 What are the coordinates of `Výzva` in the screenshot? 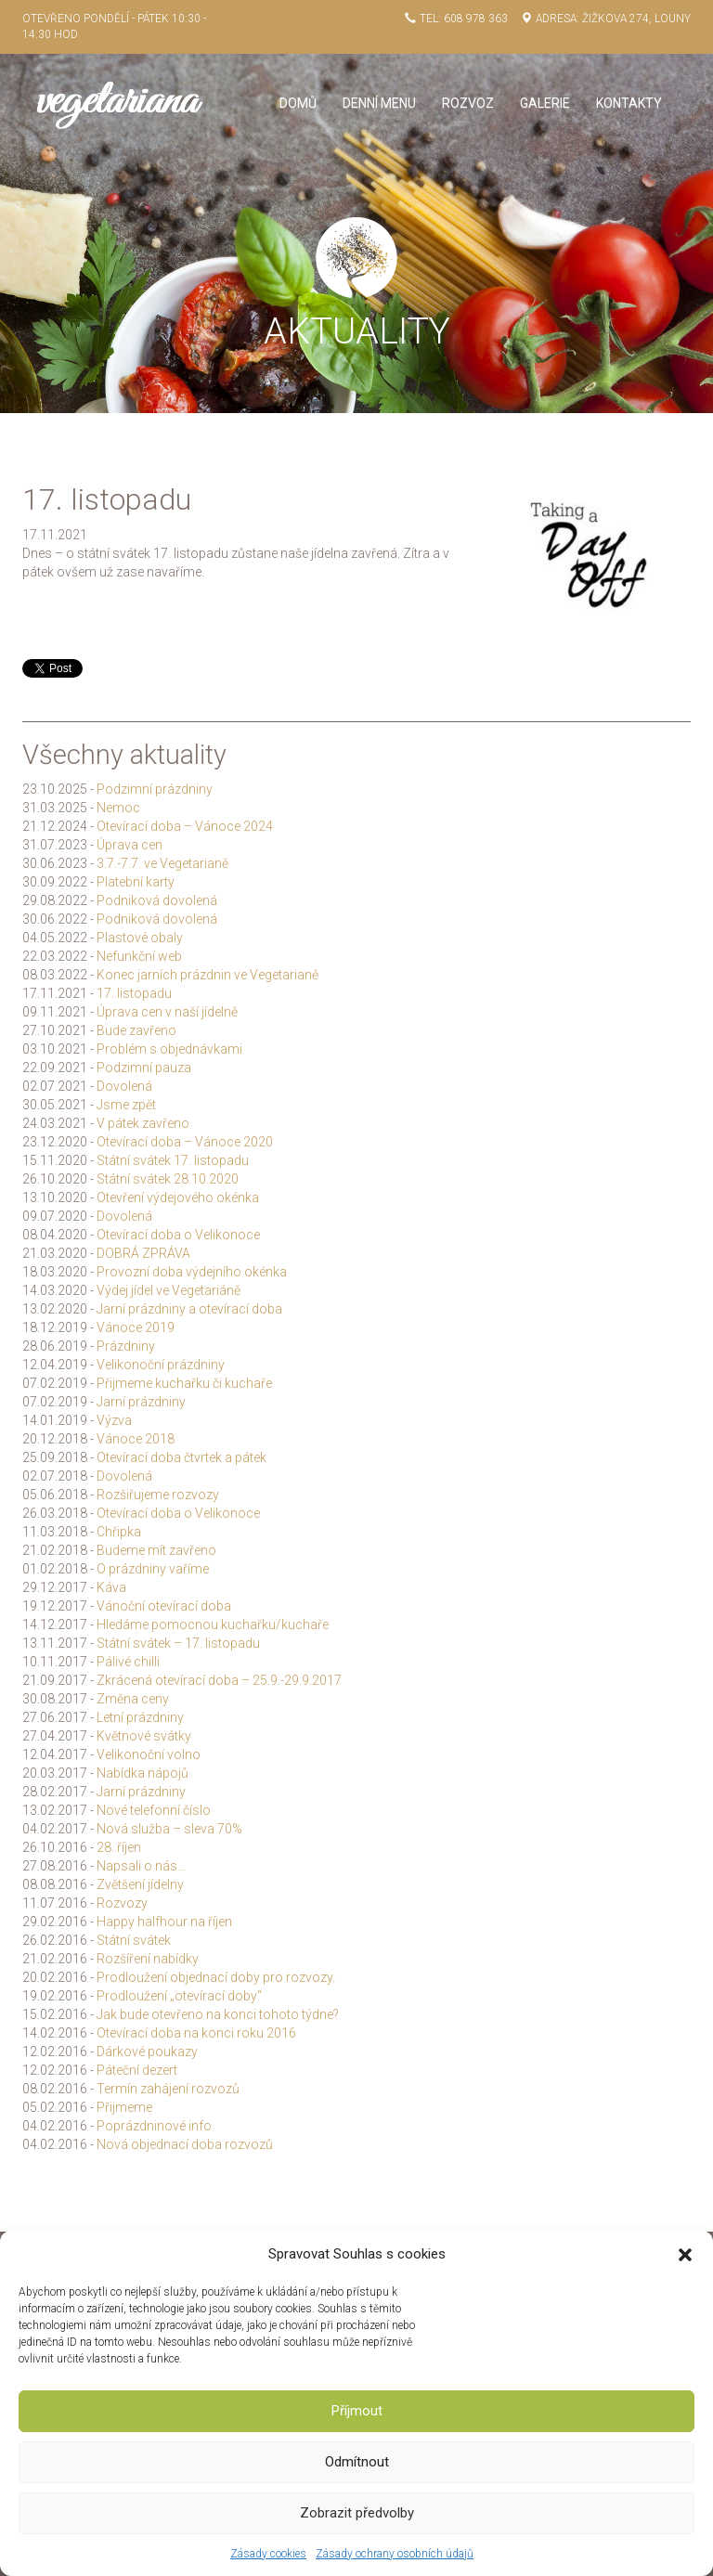 It's located at (114, 1420).